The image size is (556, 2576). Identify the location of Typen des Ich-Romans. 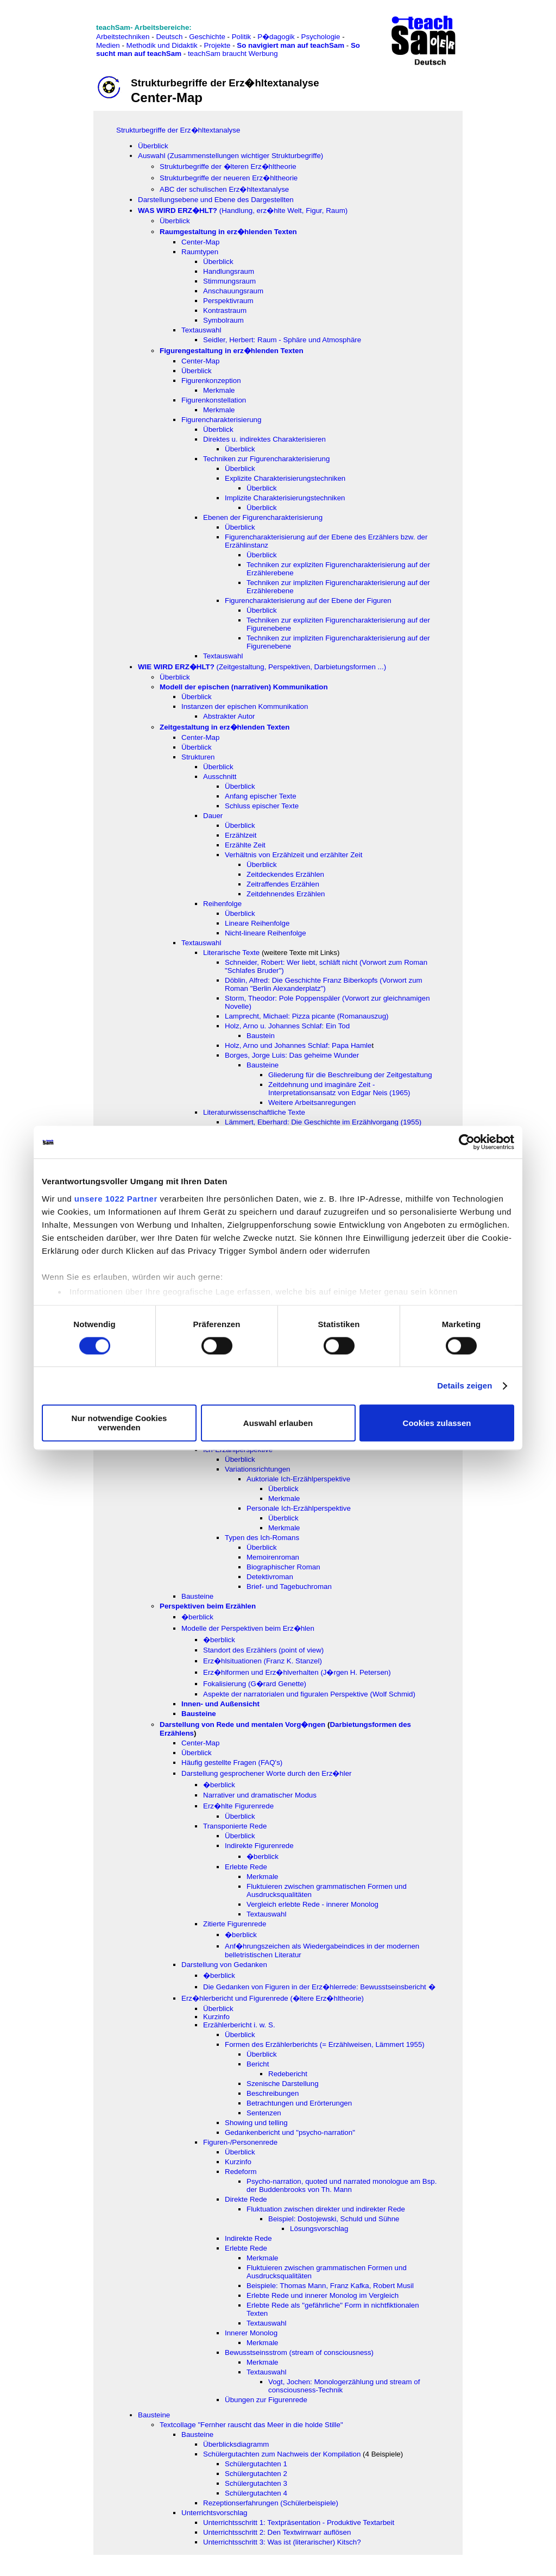
(262, 1538).